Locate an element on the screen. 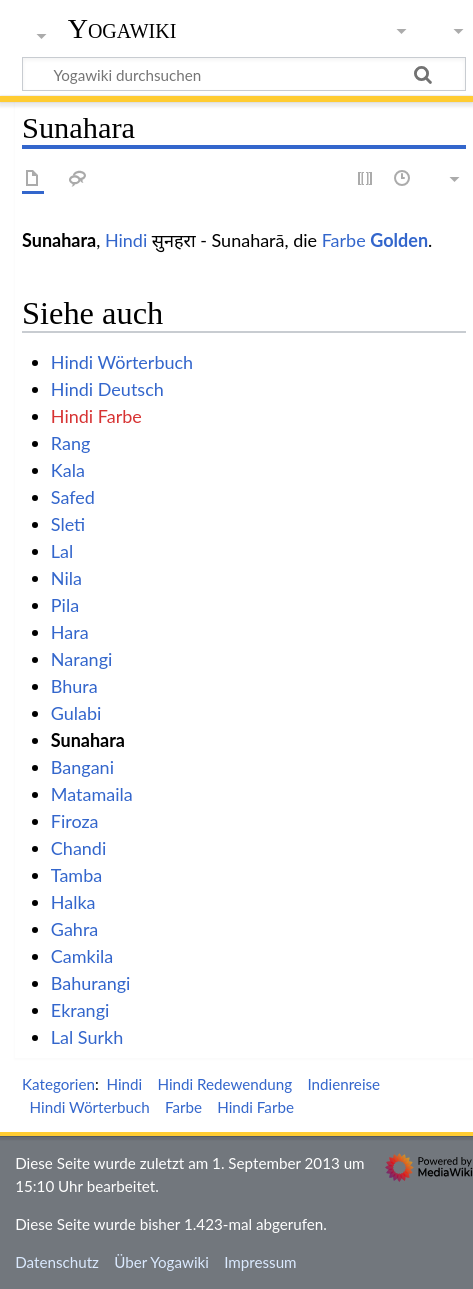  Tamba is located at coordinates (76, 875).